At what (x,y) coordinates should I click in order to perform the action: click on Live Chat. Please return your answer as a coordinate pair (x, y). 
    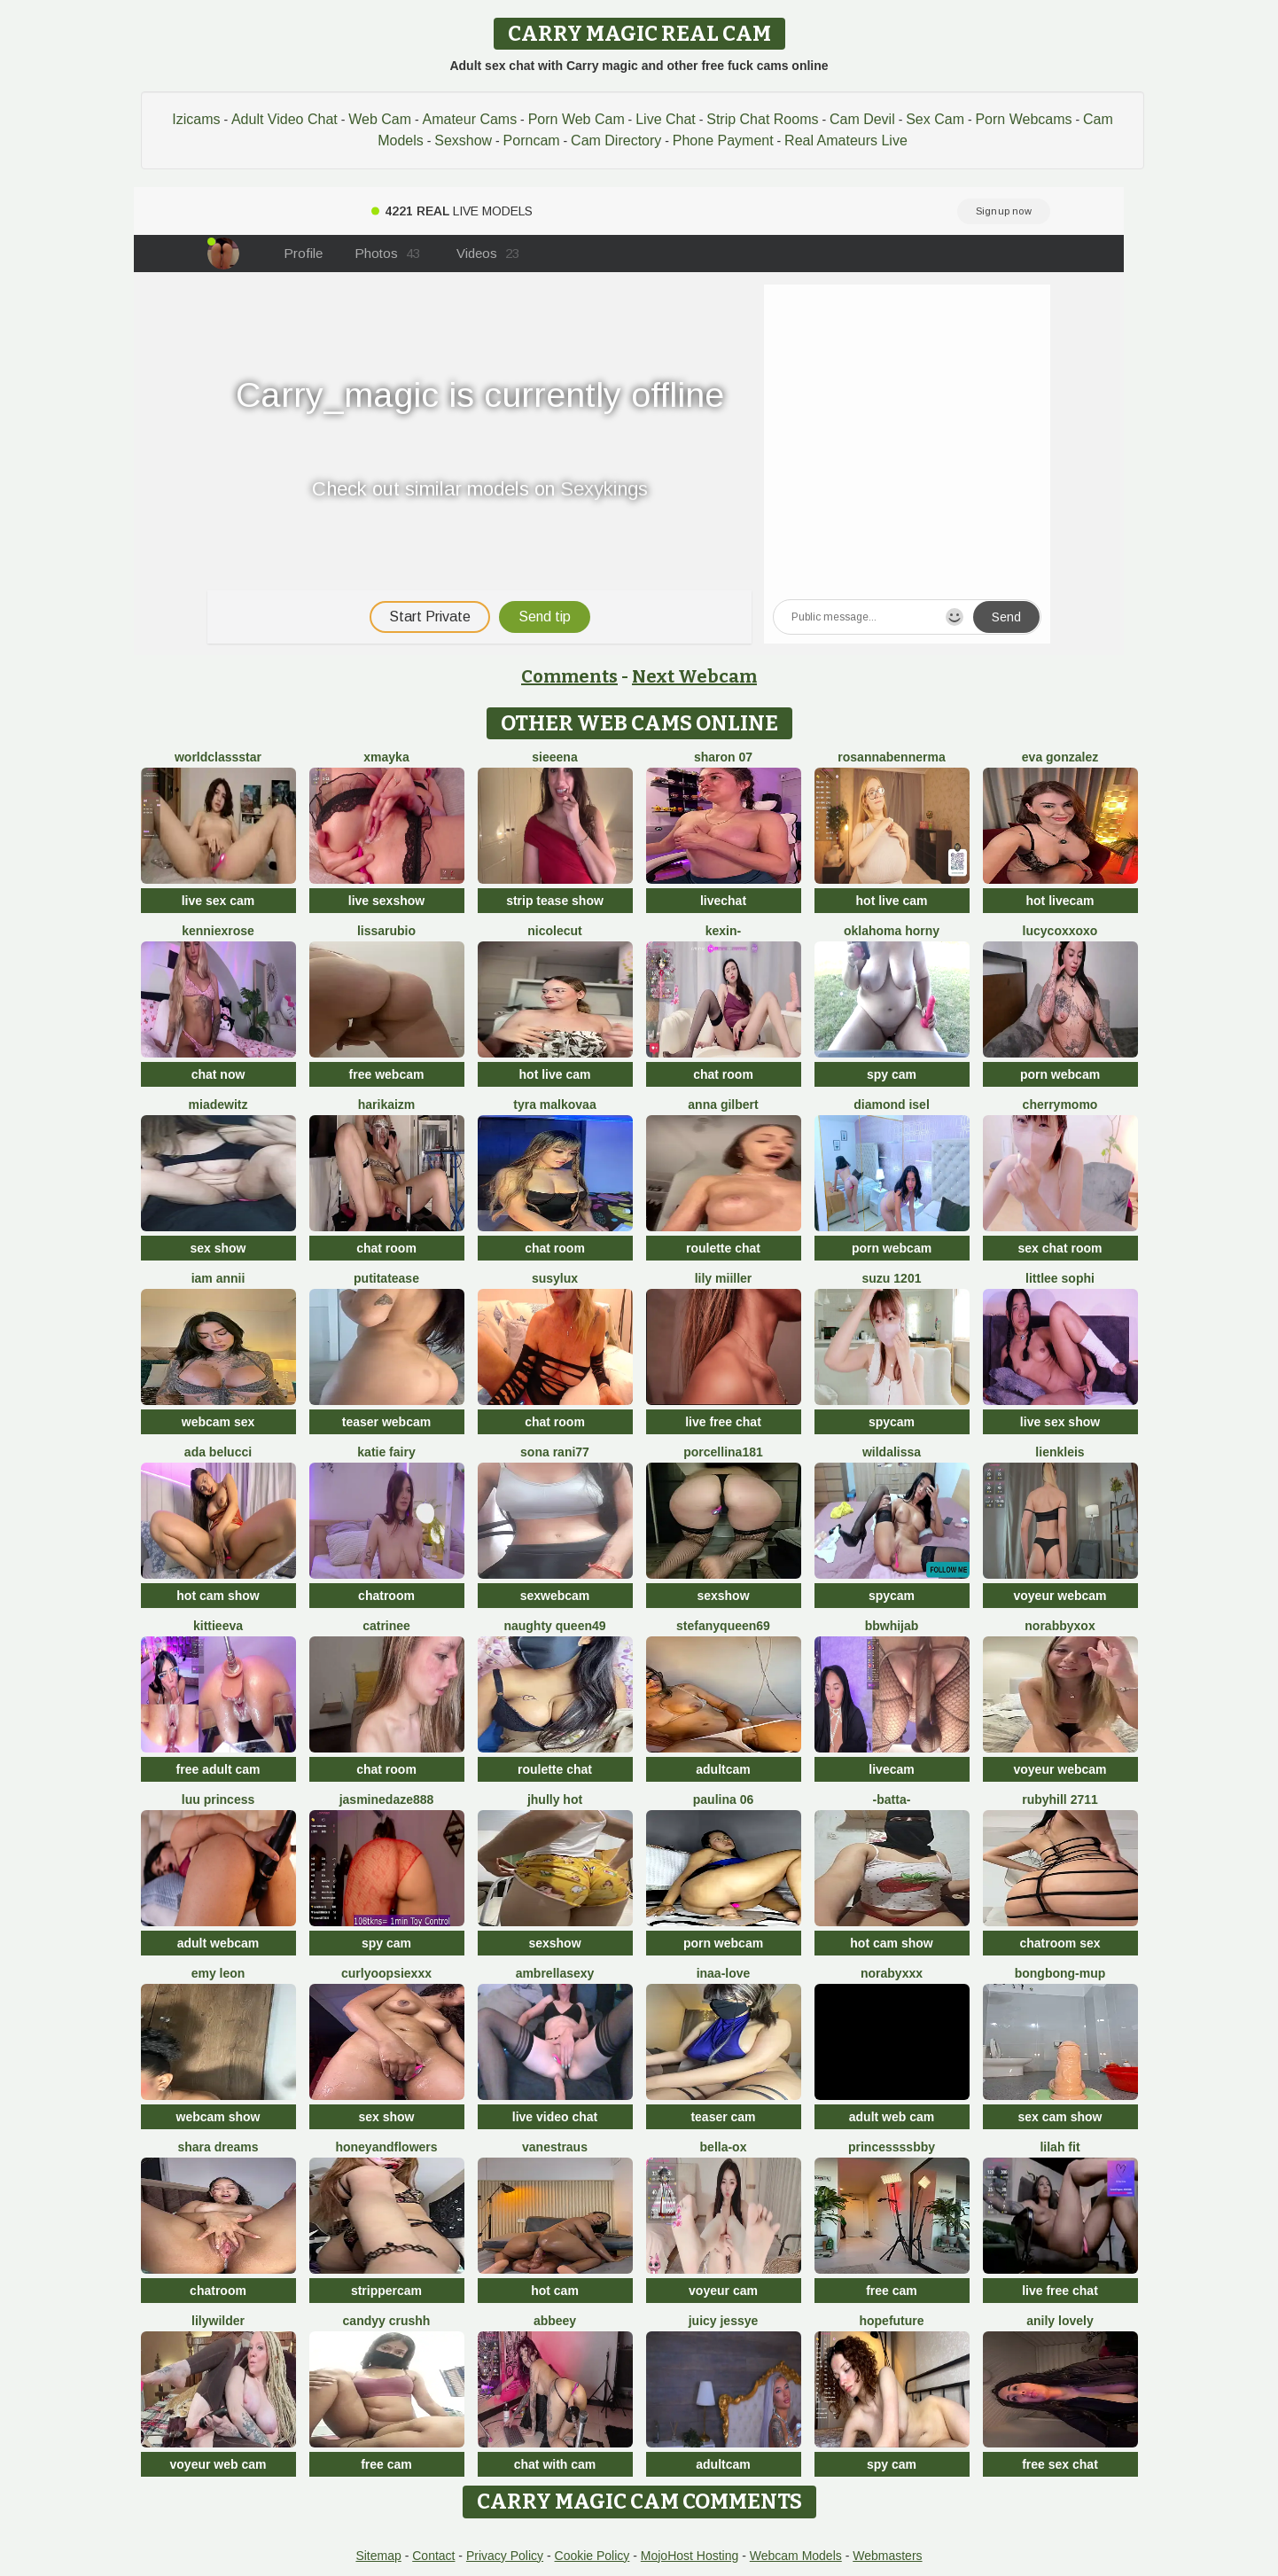
    Looking at the image, I should click on (665, 119).